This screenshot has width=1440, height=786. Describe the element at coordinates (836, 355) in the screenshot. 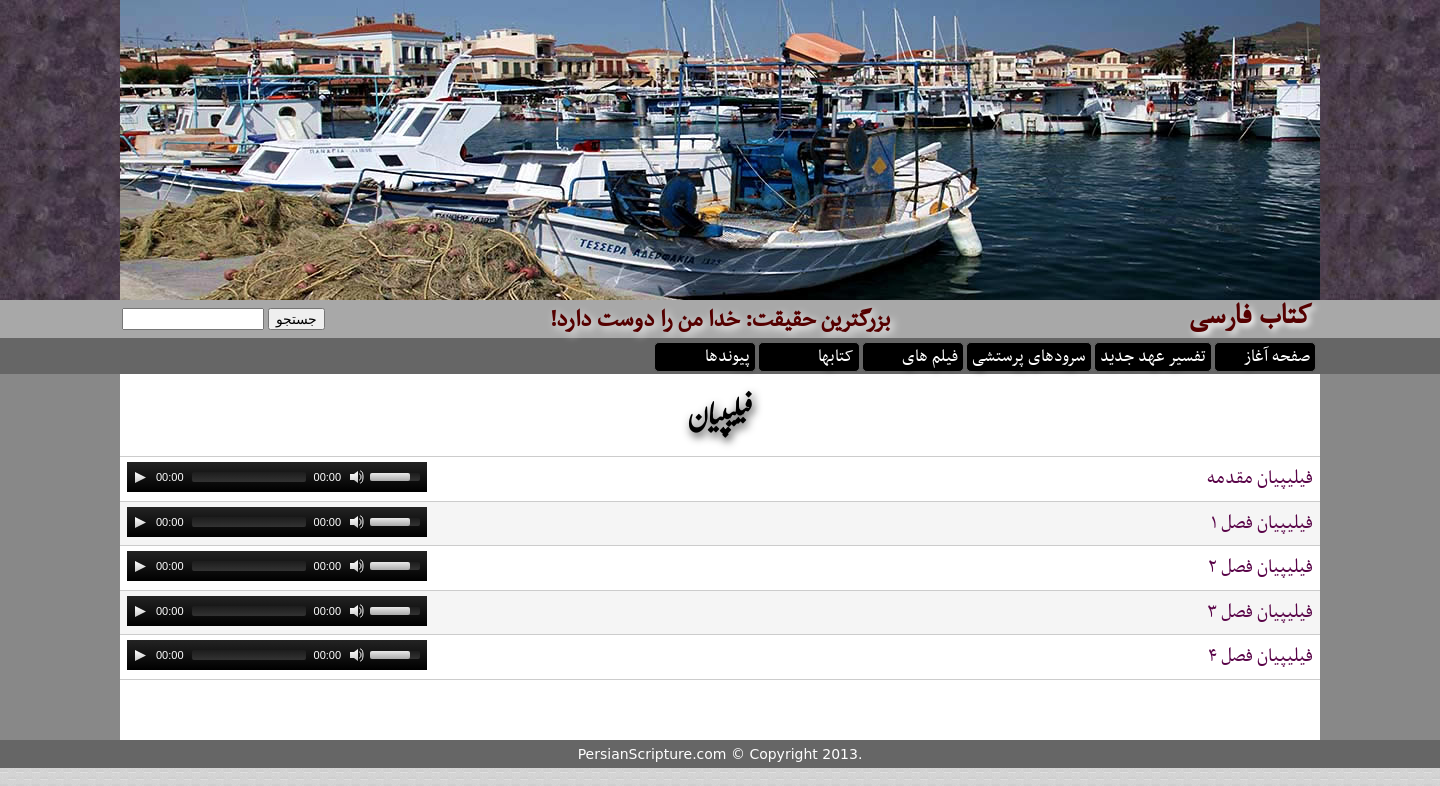

I see `کتابها` at that location.